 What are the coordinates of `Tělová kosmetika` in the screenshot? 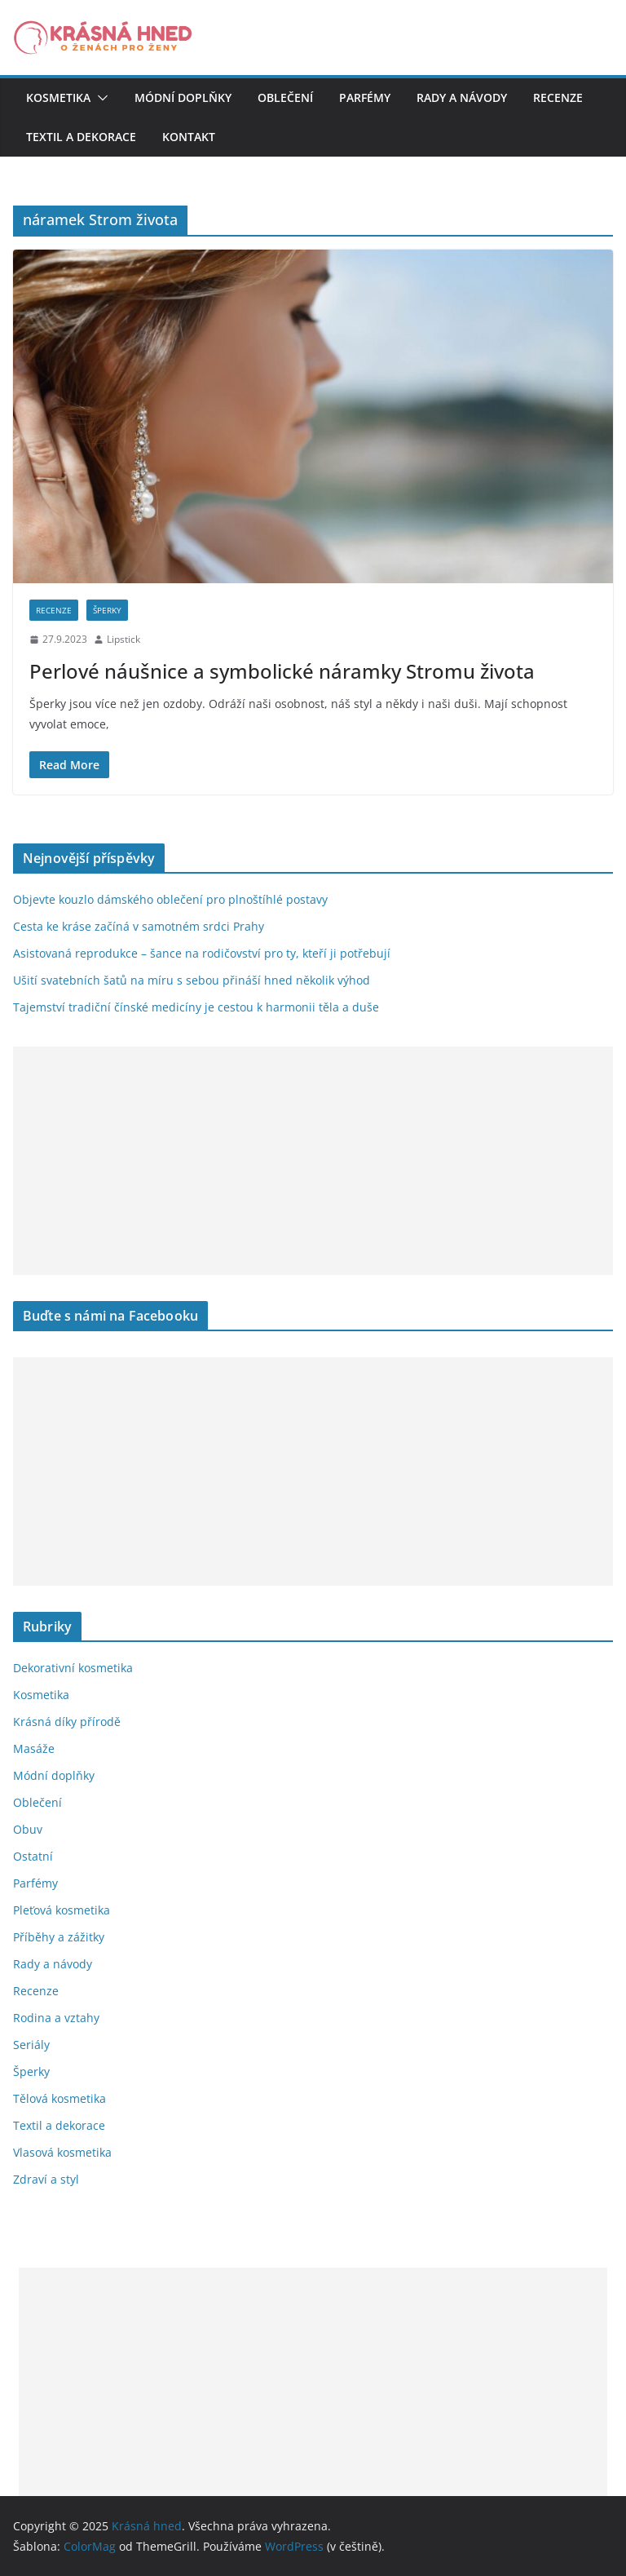 It's located at (59, 2098).